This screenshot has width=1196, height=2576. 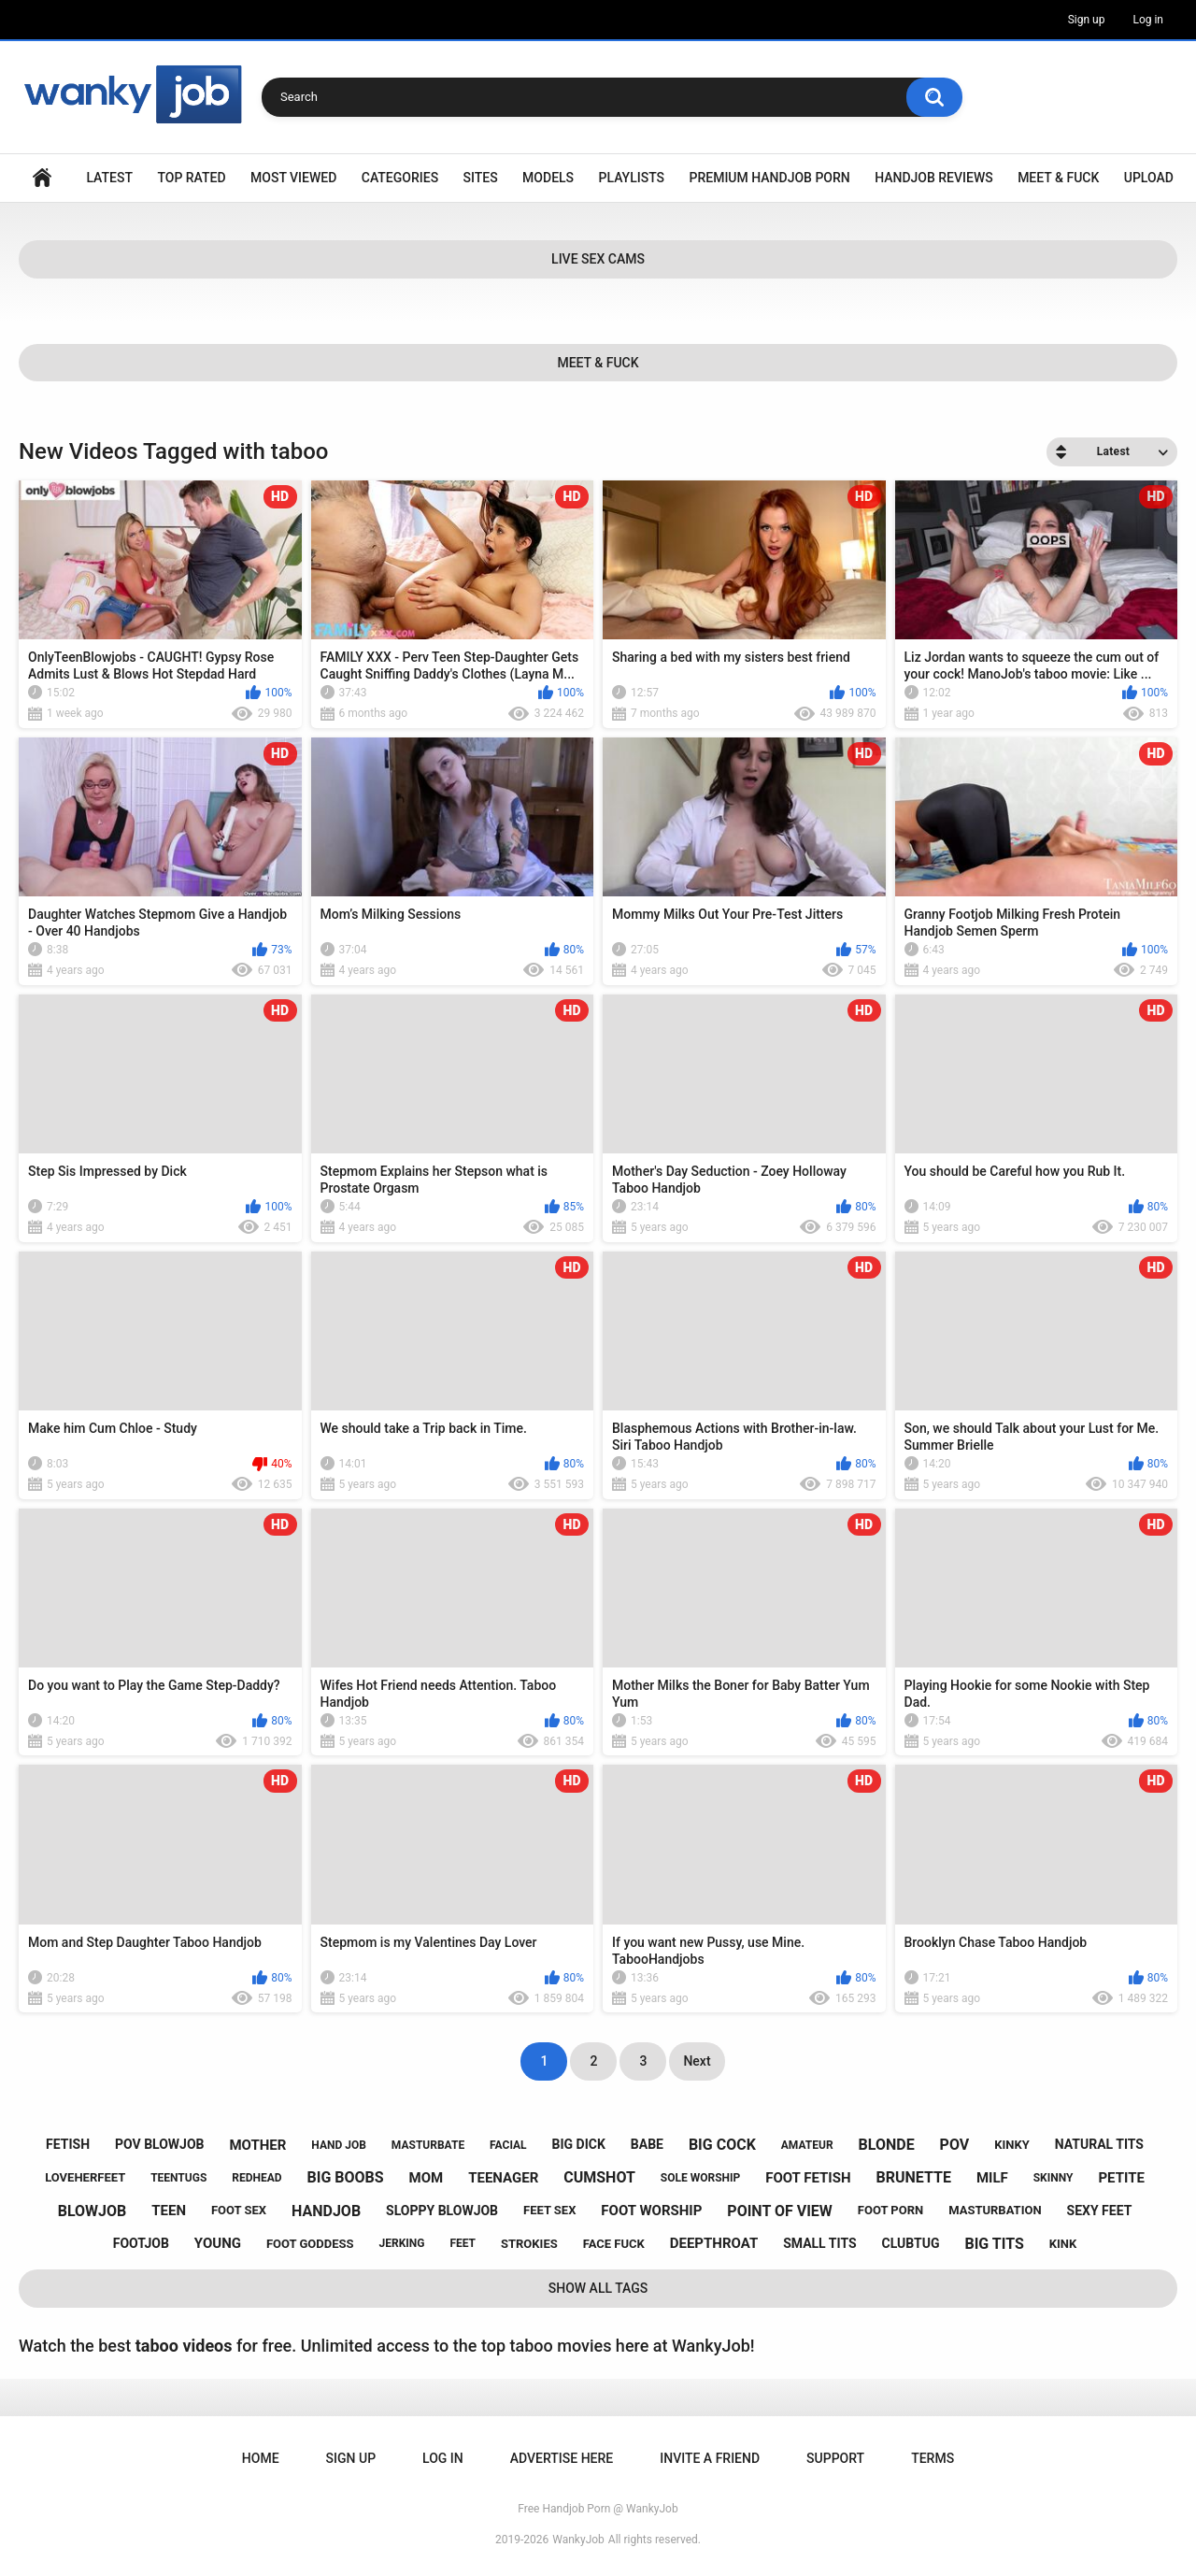 I want to click on foot goddess, so click(x=310, y=2244).